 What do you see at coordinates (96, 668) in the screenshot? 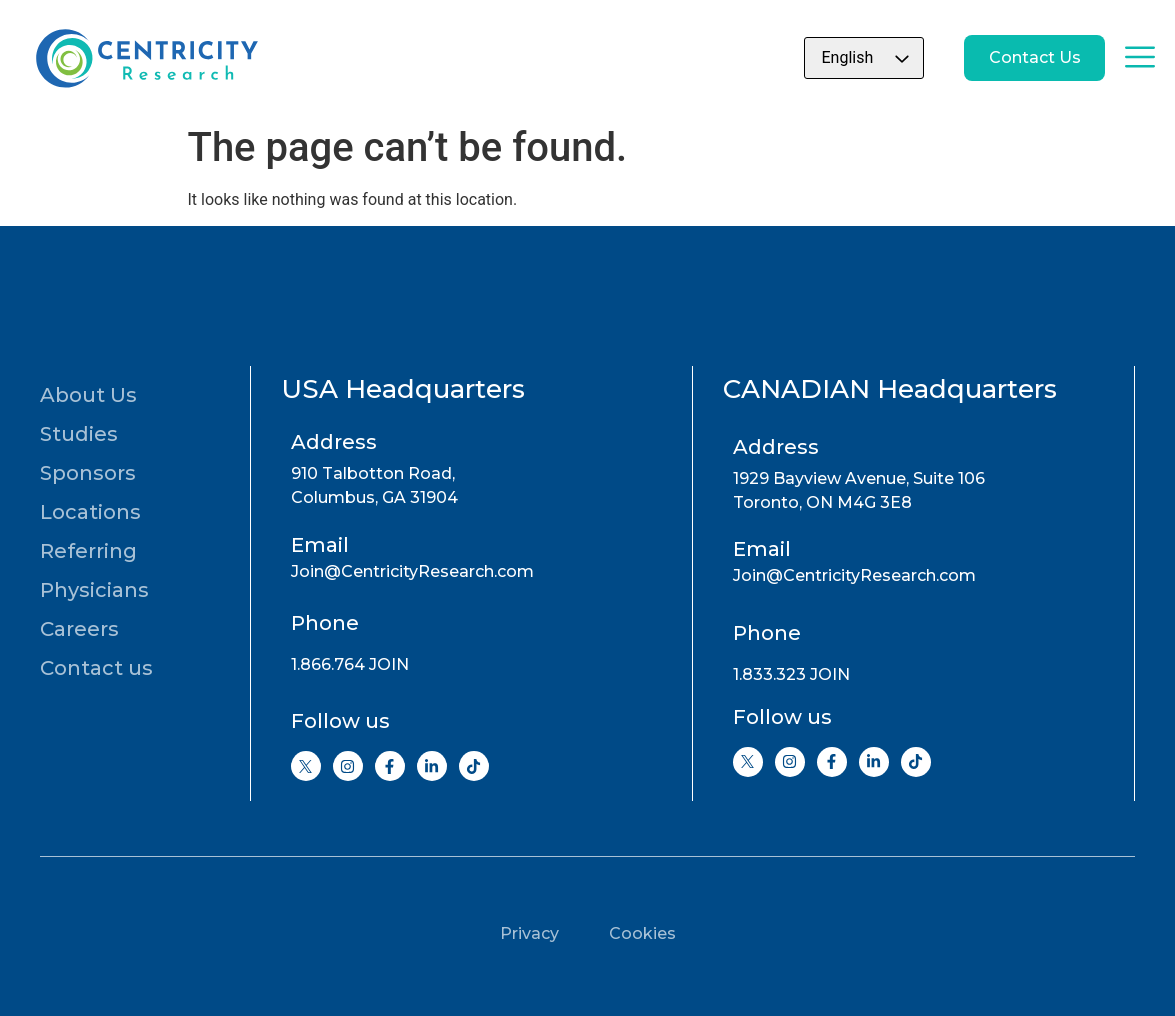
I see `Contact us` at bounding box center [96, 668].